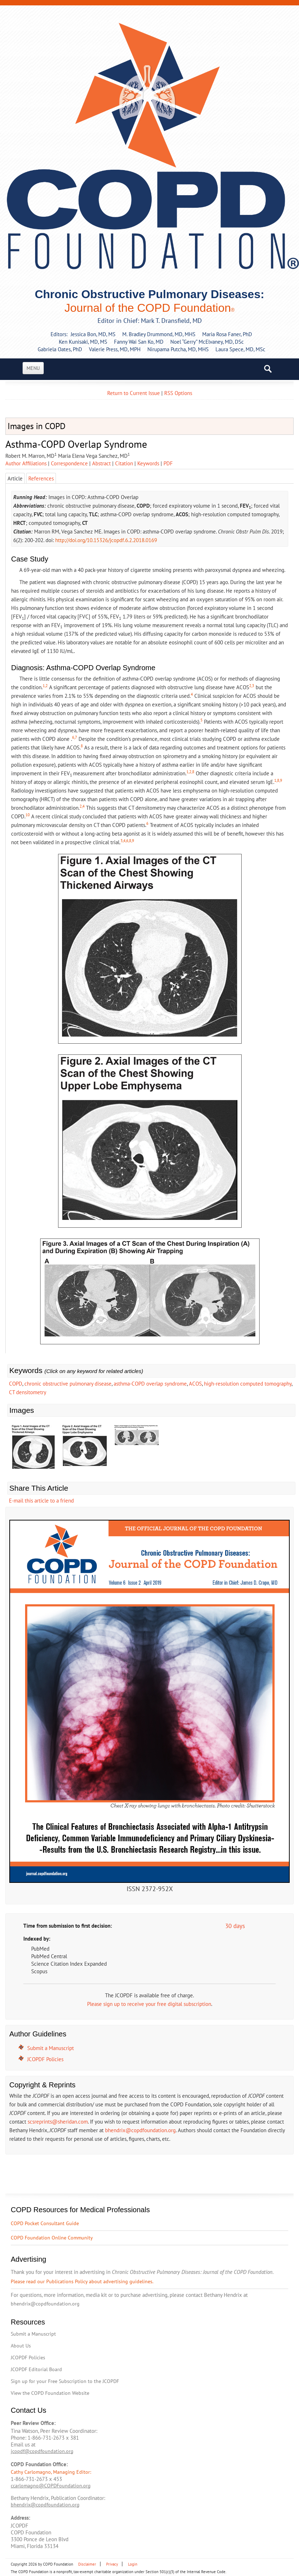 The image size is (299, 2576). I want to click on RSS Options, so click(178, 393).